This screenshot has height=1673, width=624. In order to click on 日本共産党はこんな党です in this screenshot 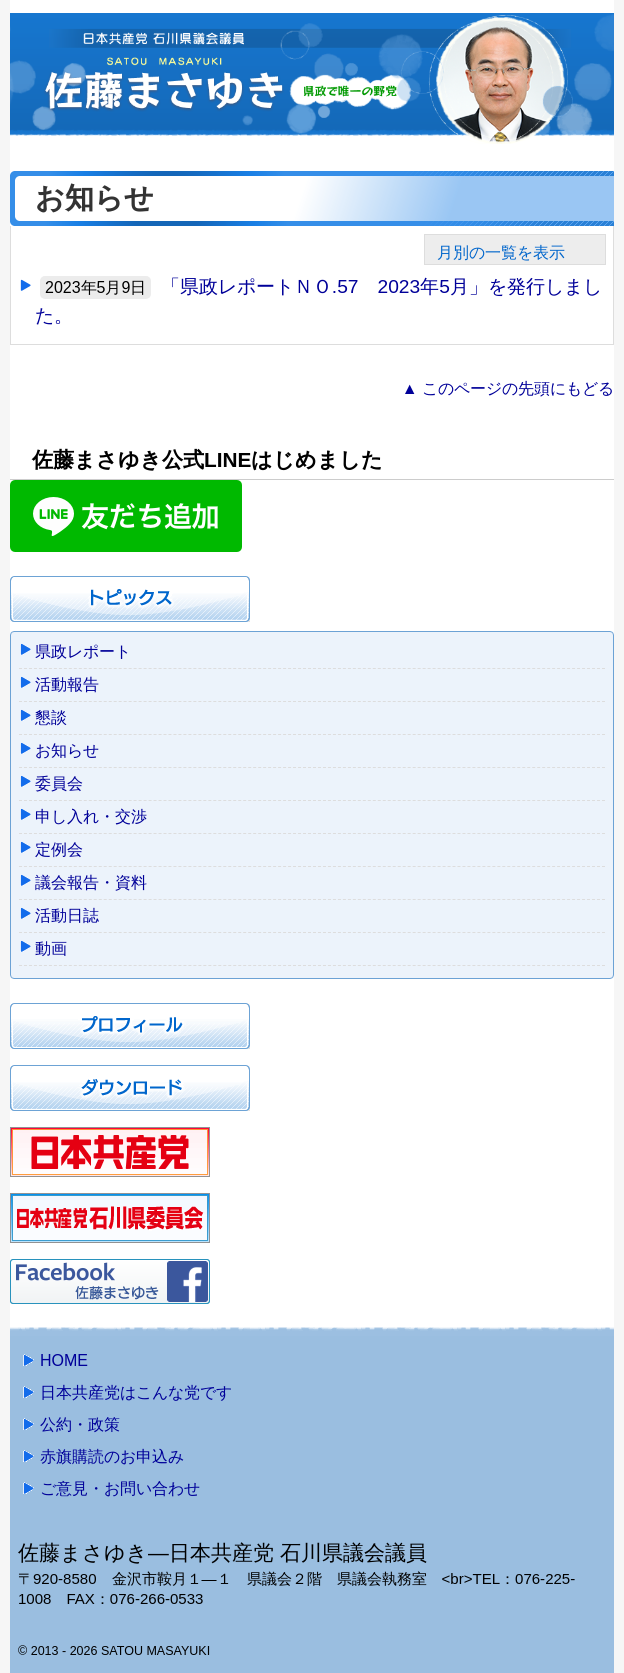, I will do `click(136, 1392)`.